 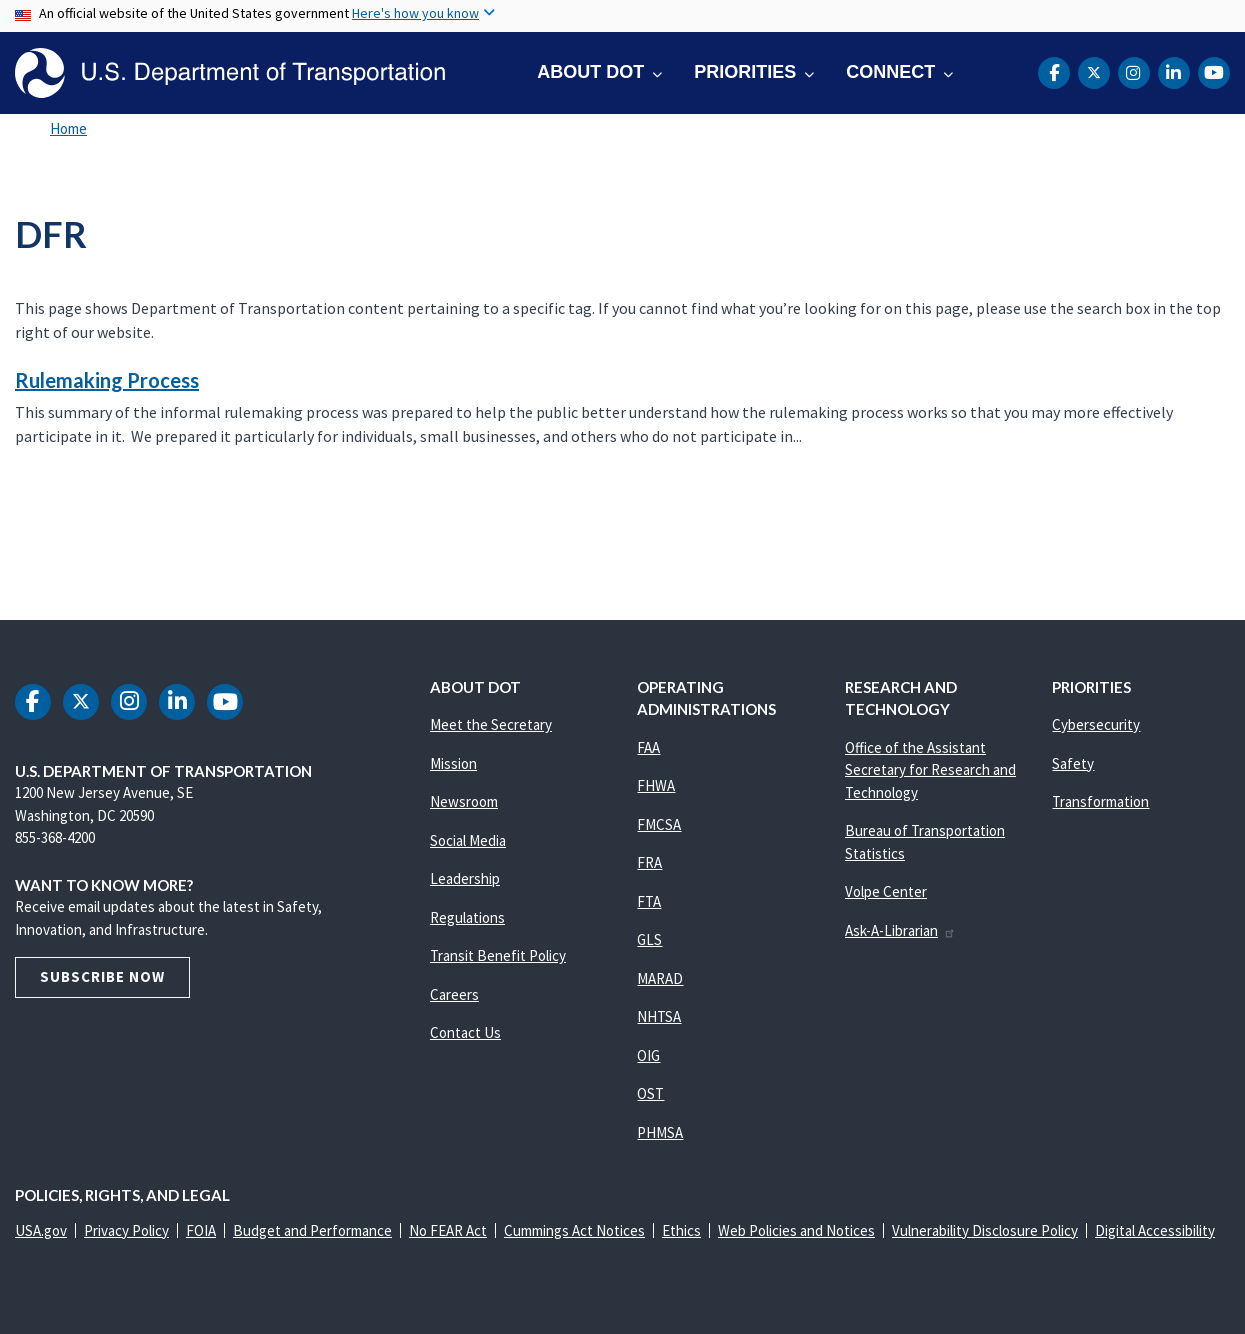 What do you see at coordinates (890, 72) in the screenshot?
I see `Connect` at bounding box center [890, 72].